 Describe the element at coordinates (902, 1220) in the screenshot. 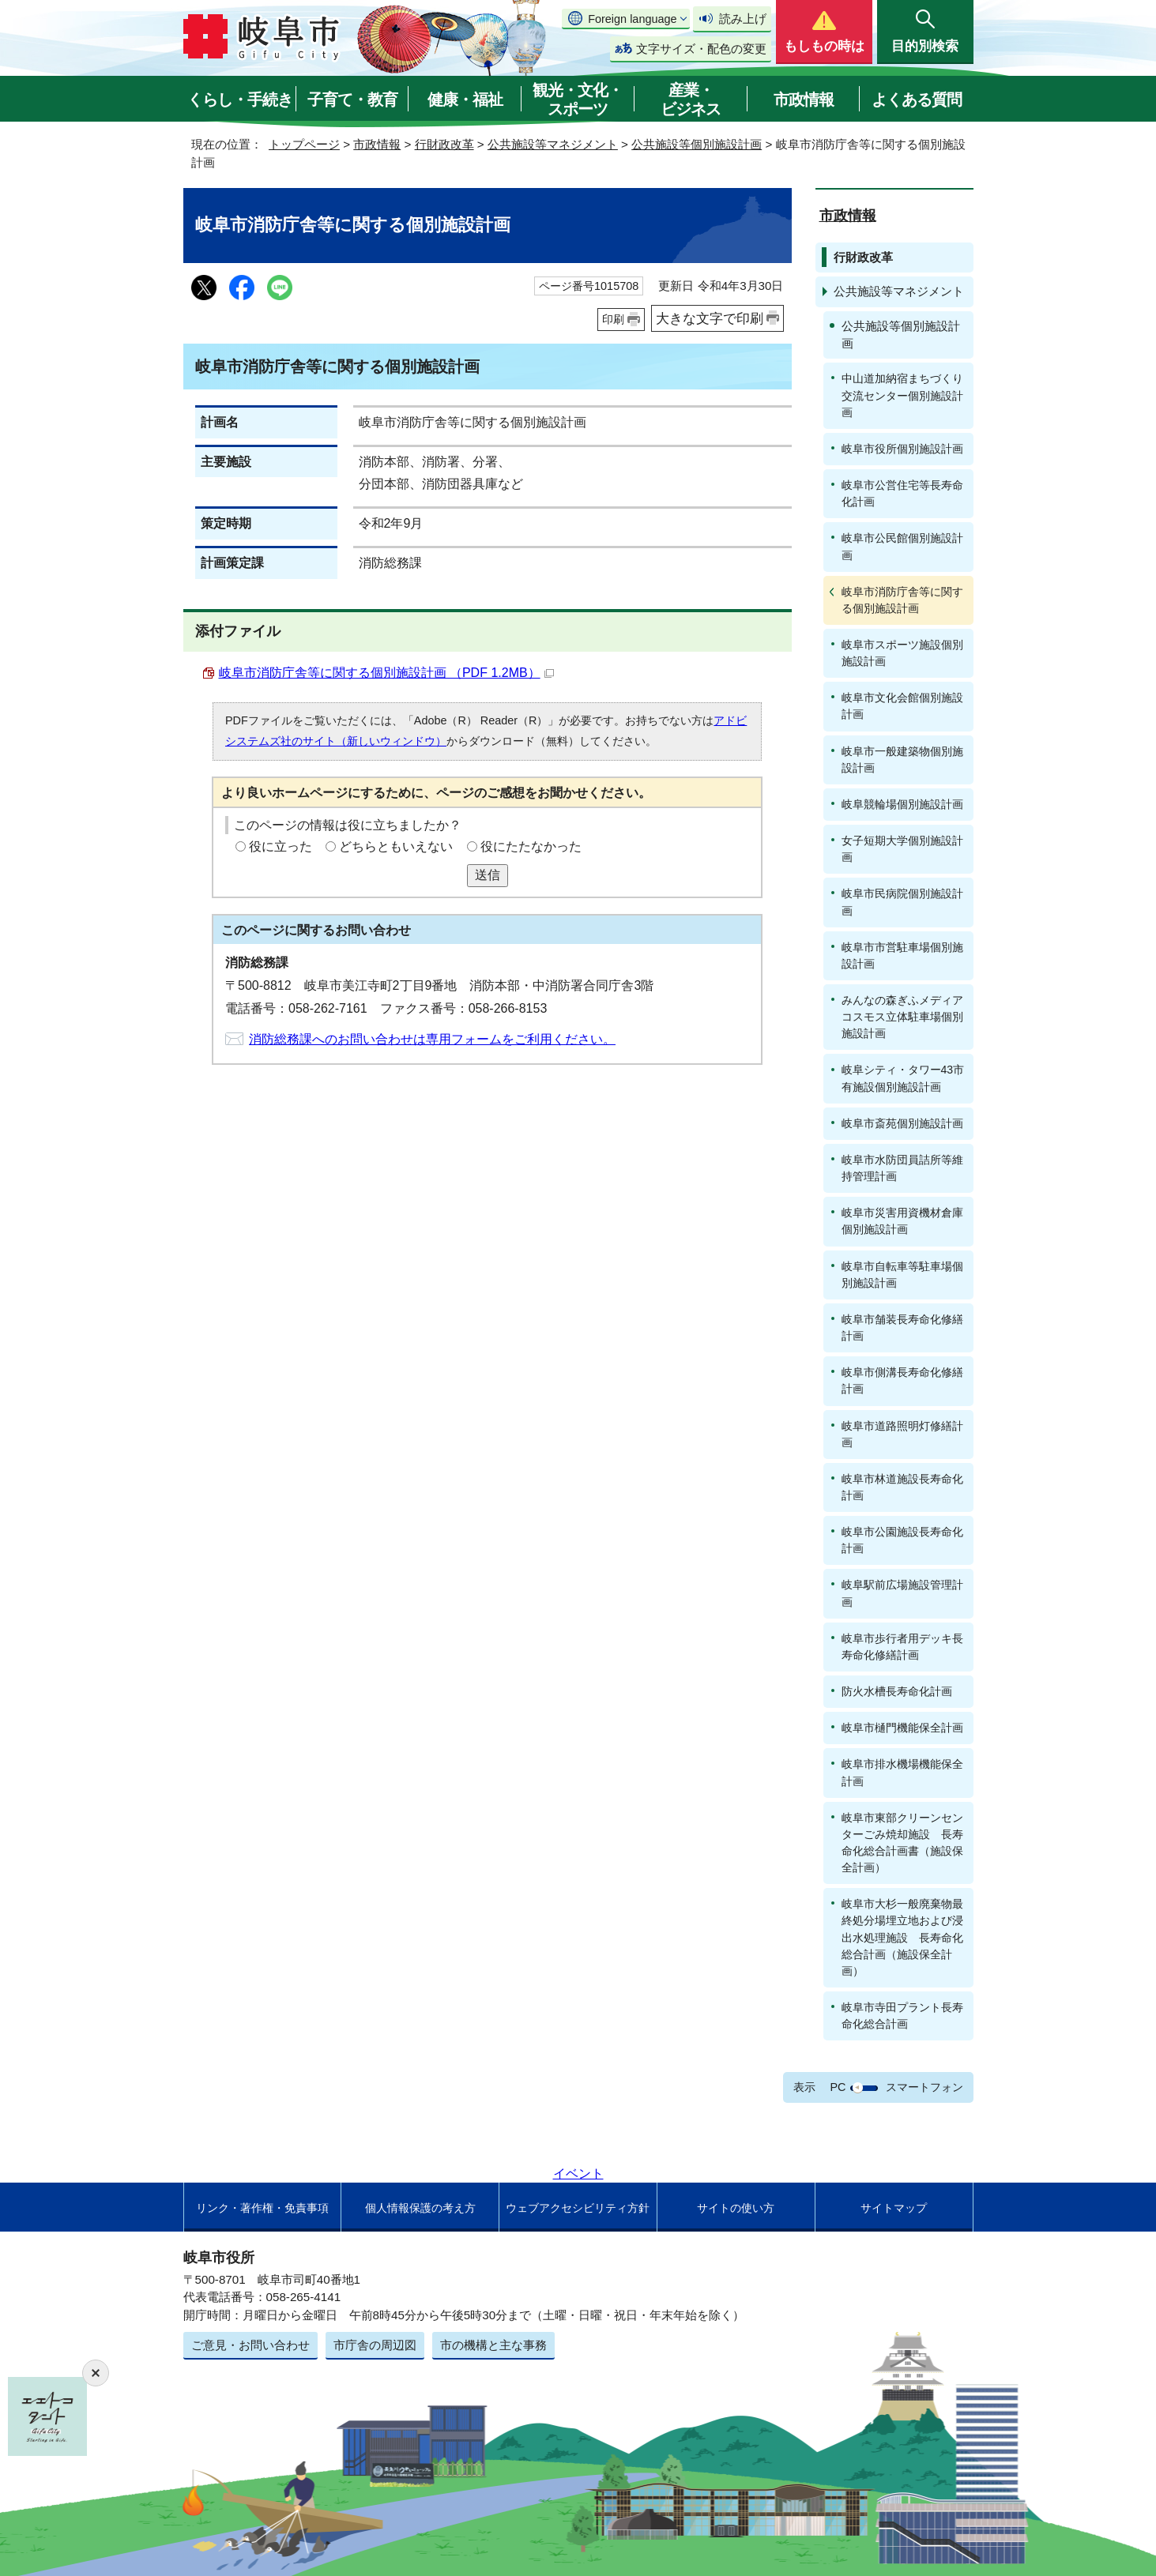

I see `岐阜市災害用資機材倉庫個別施設計画` at that location.